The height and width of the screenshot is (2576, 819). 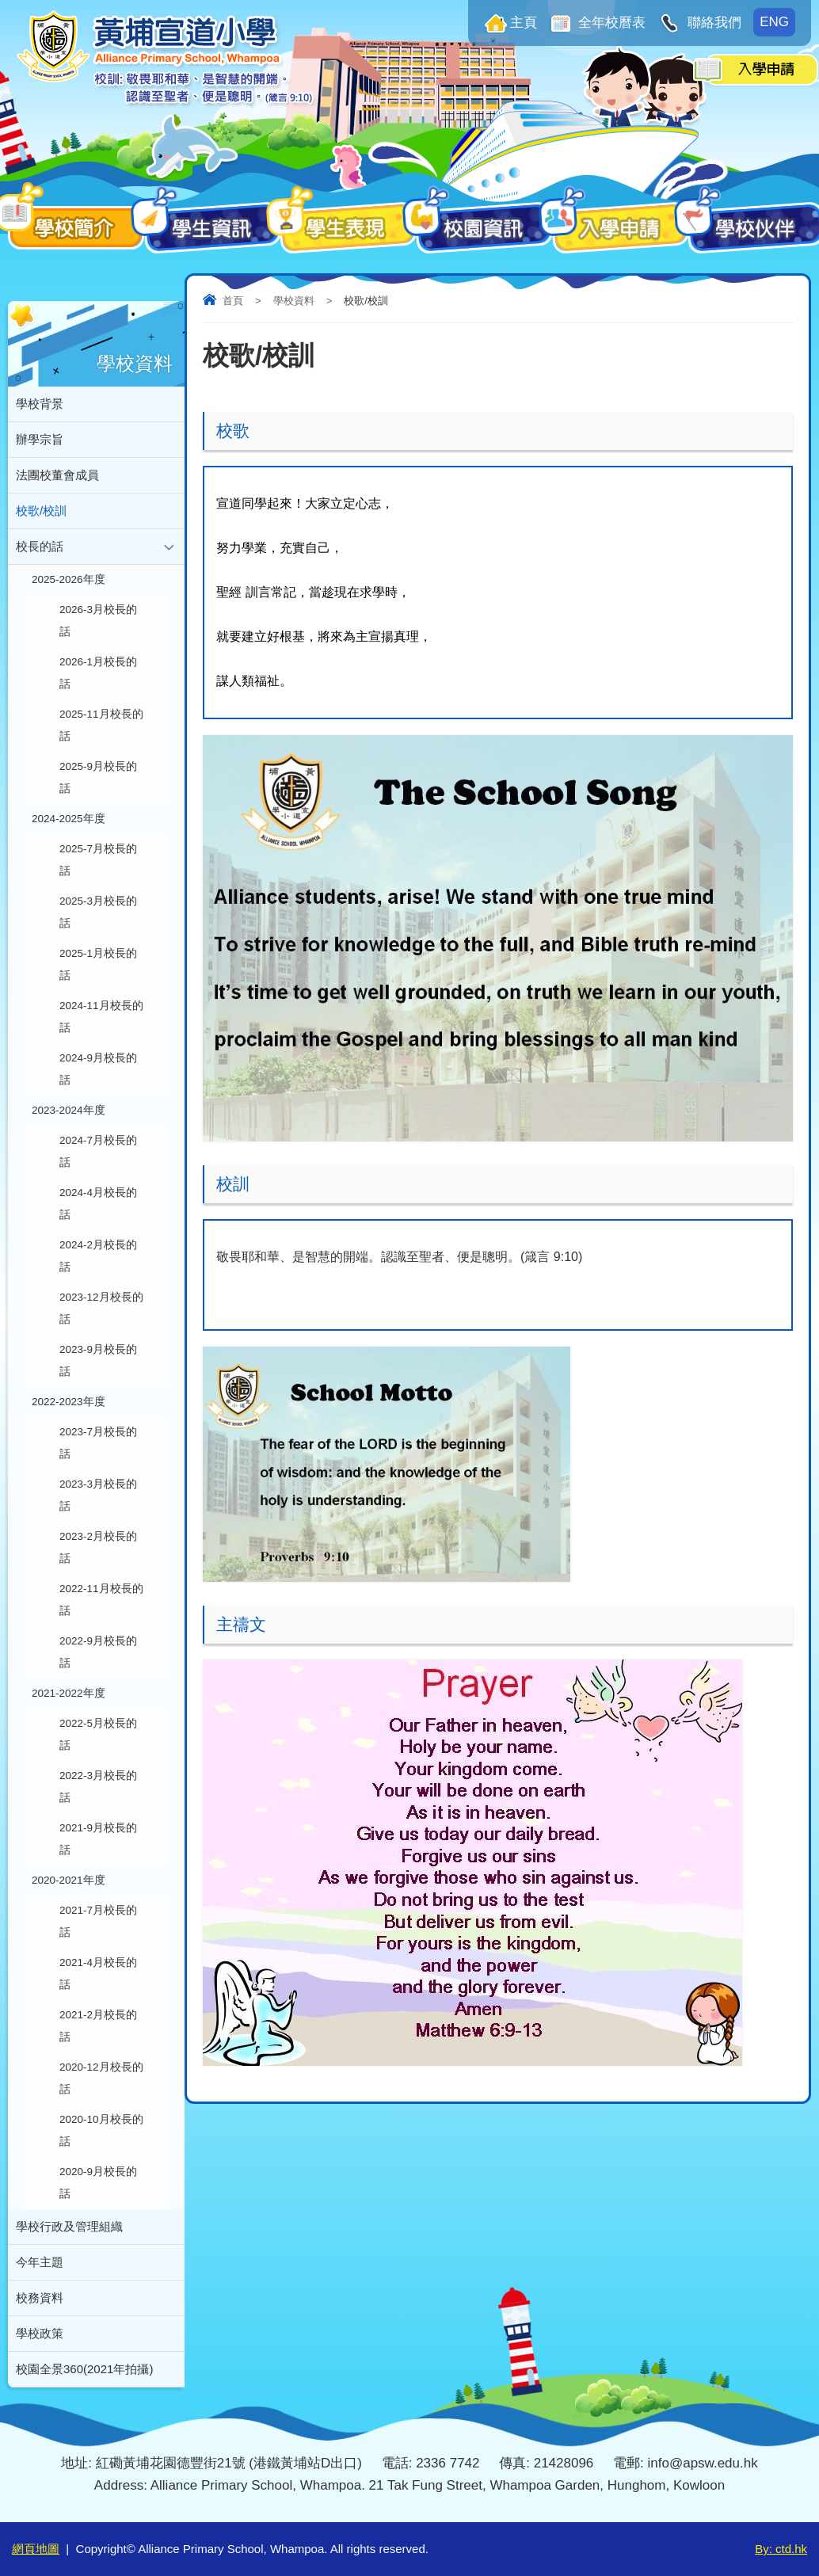 What do you see at coordinates (98, 1360) in the screenshot?
I see `2023-9月校長的話` at bounding box center [98, 1360].